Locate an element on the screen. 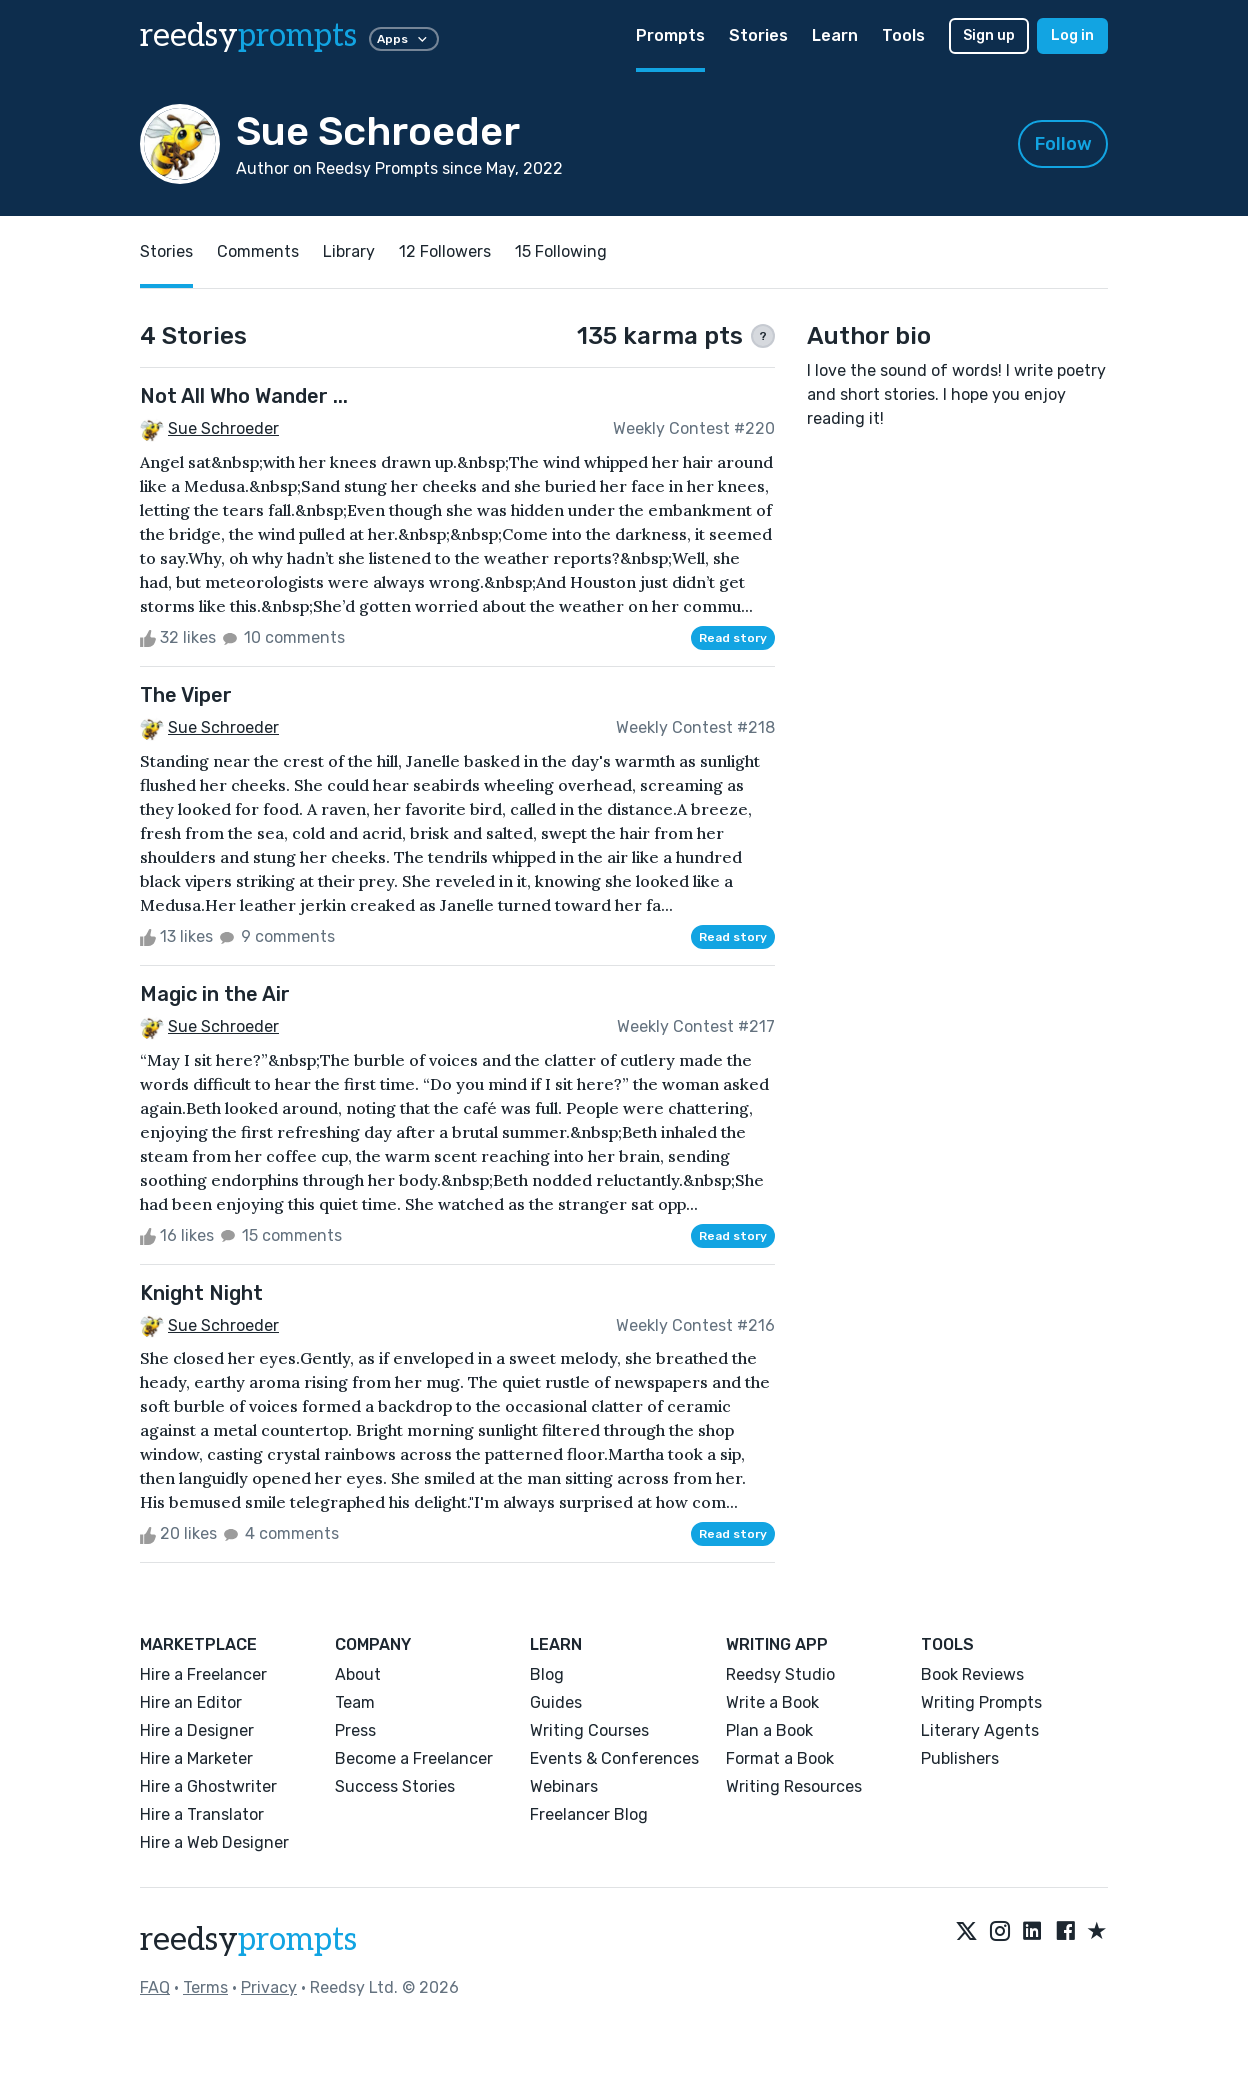  Webinars is located at coordinates (564, 1786).